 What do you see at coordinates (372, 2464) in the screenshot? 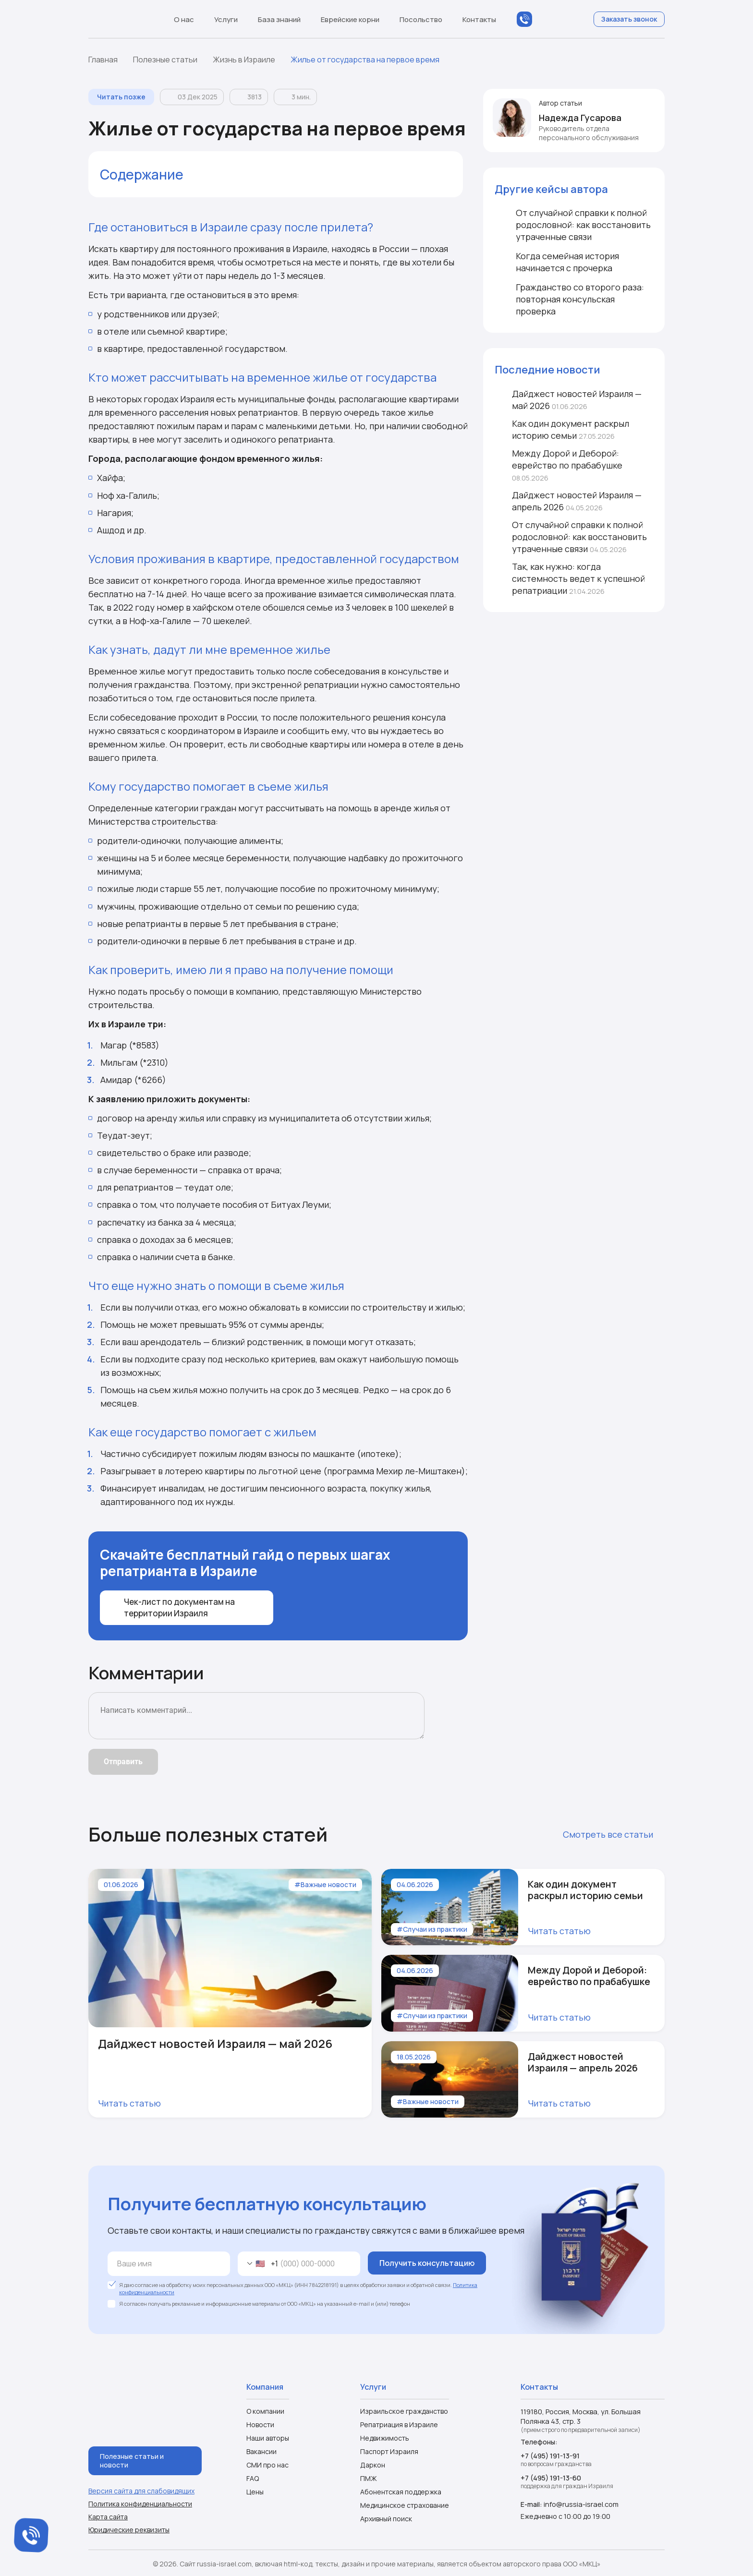
I see `Даркон` at bounding box center [372, 2464].